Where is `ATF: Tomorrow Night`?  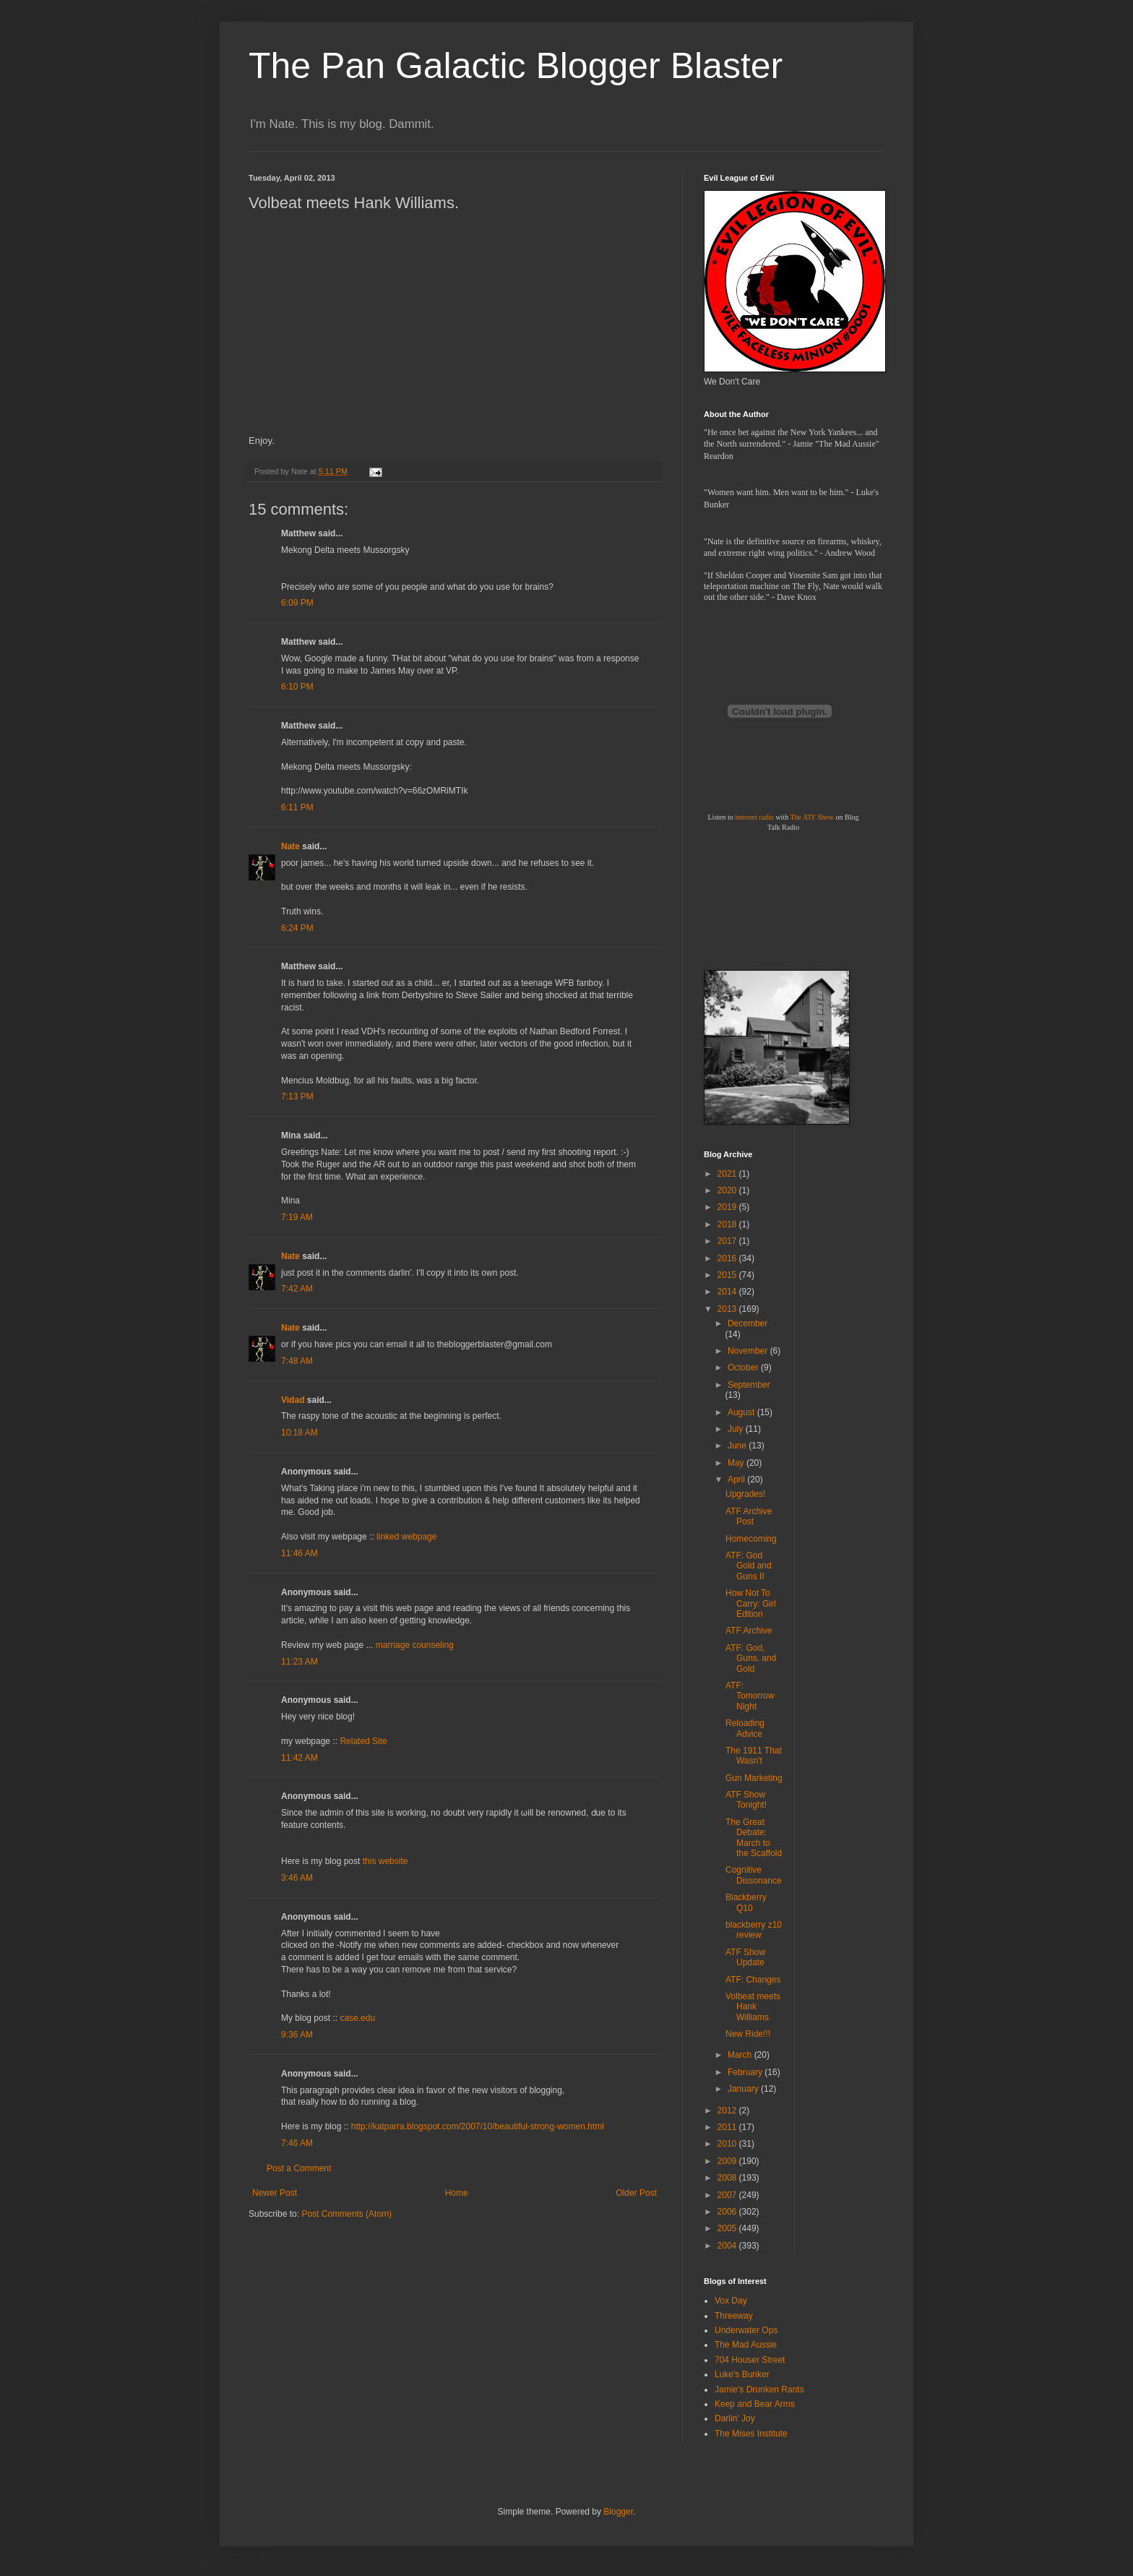 ATF: Tomorrow Night is located at coordinates (750, 1696).